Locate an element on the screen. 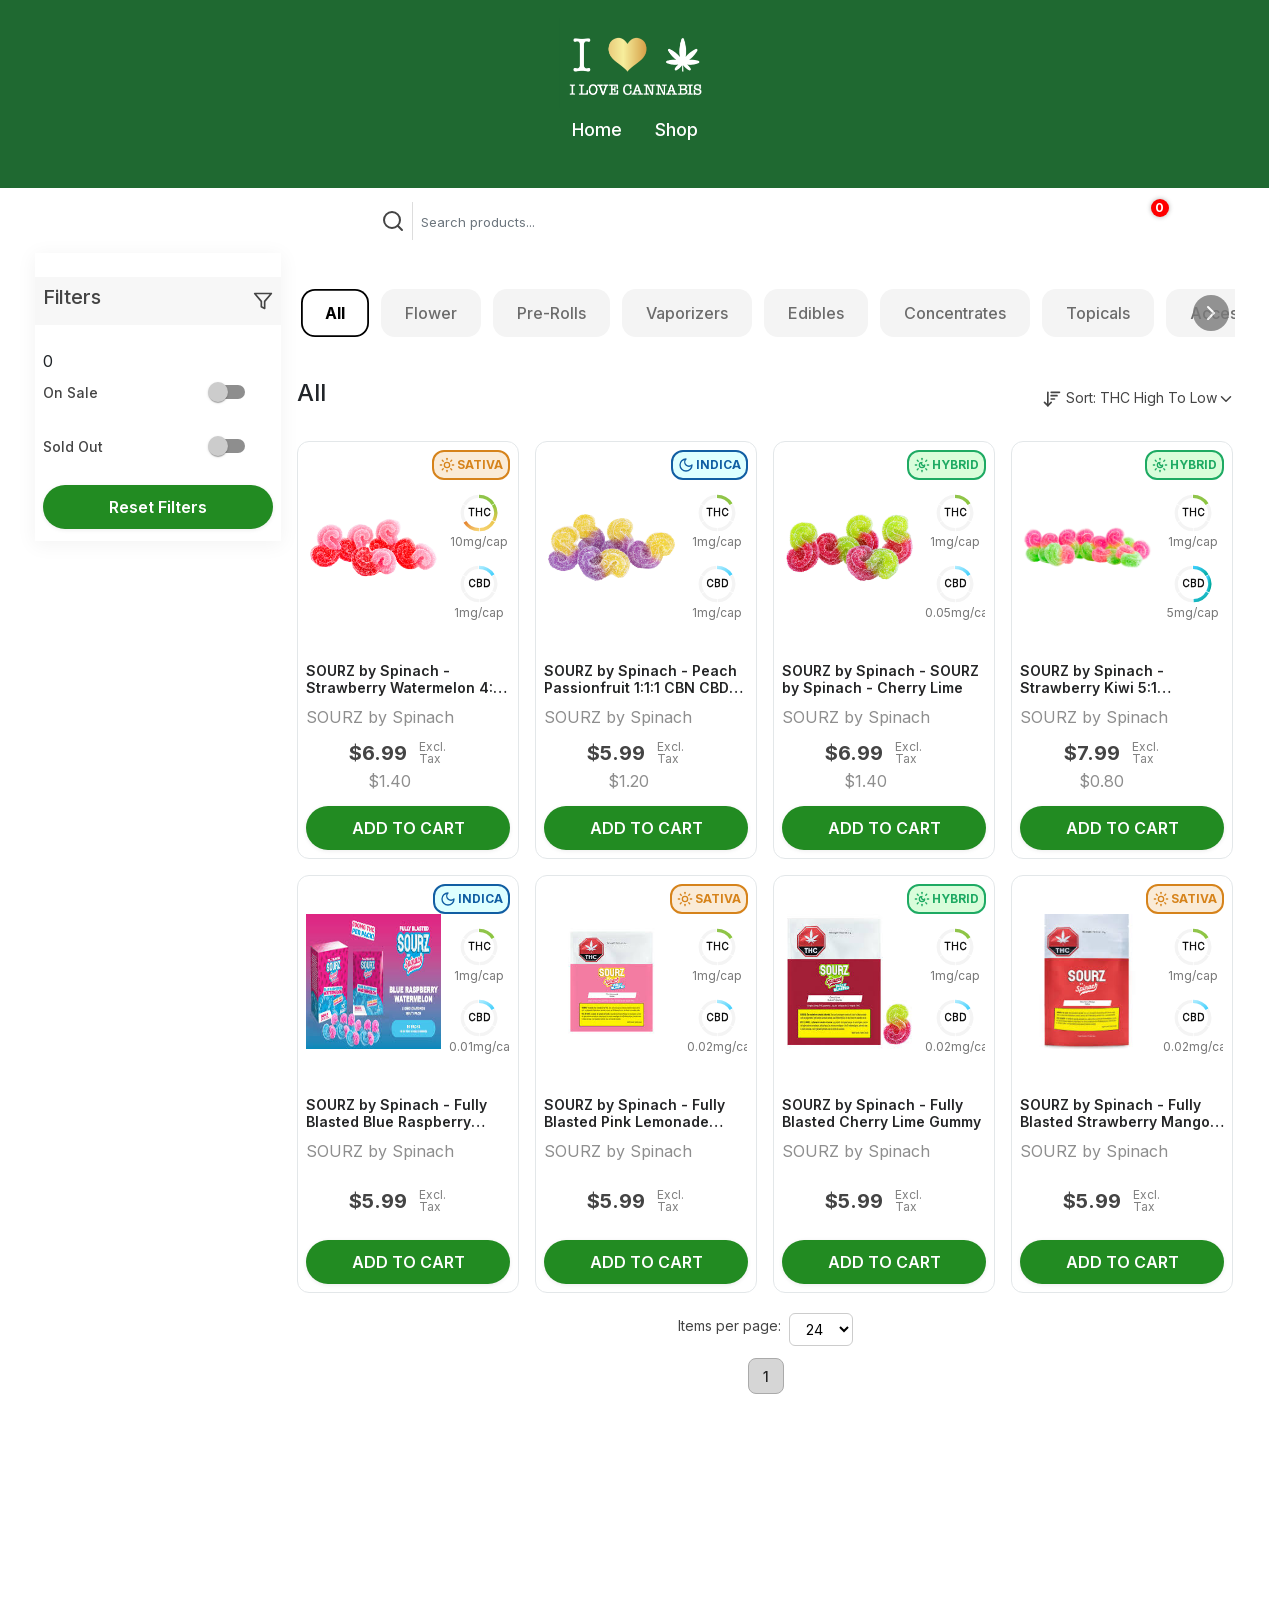 The height and width of the screenshot is (1615, 1269). Sold Out is located at coordinates (73, 446).